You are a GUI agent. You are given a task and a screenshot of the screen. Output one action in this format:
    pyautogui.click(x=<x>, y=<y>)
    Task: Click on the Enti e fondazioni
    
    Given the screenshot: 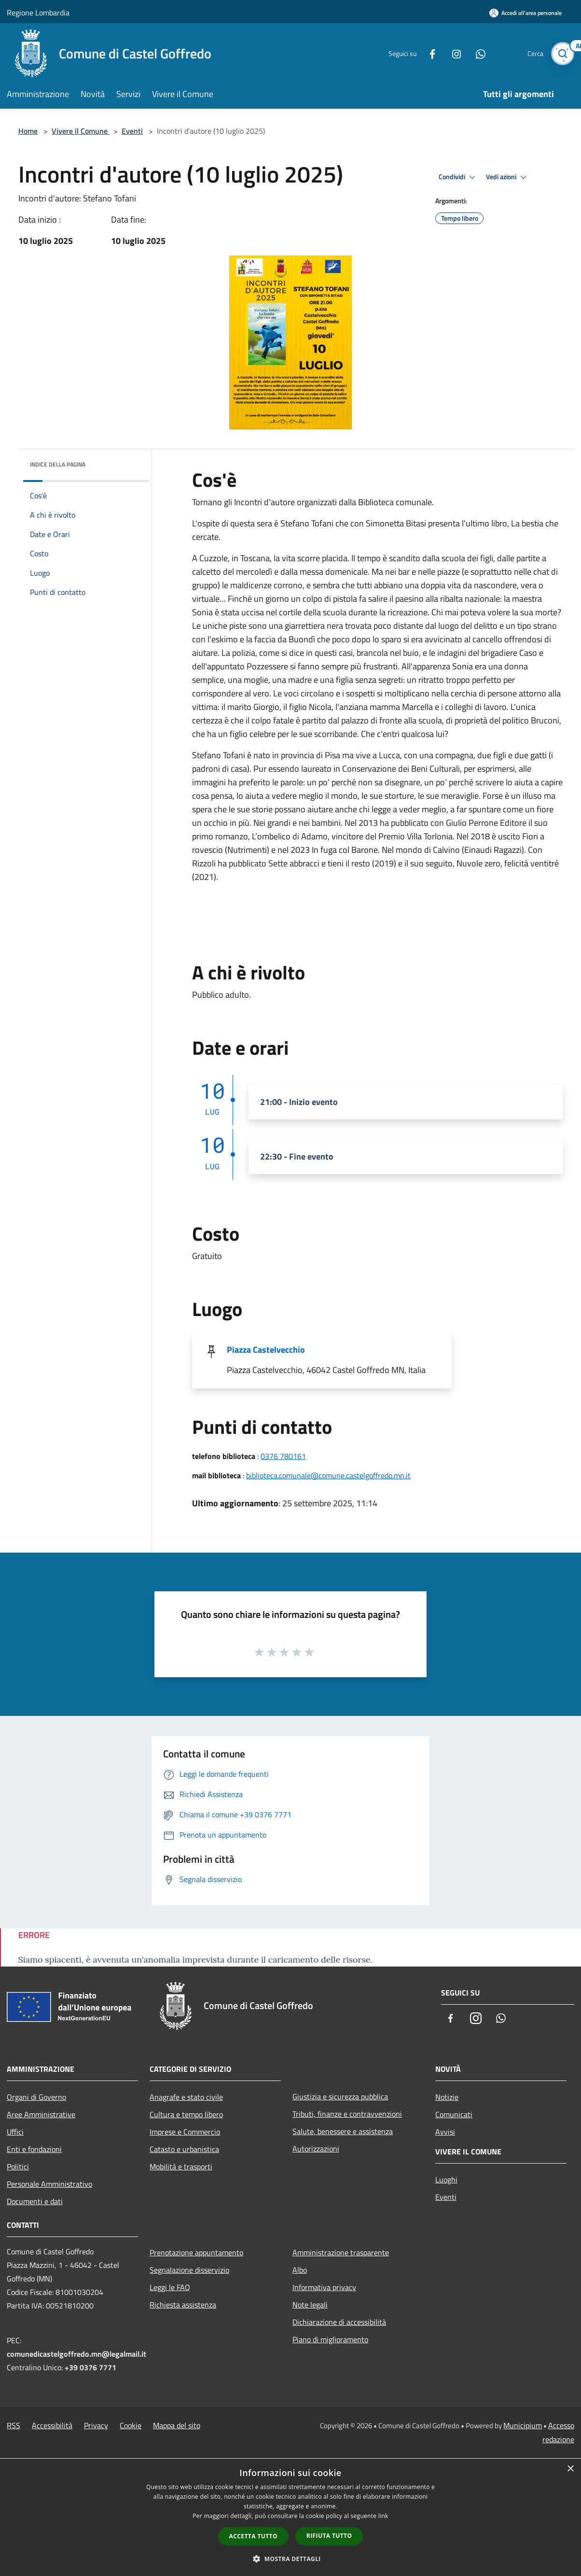 What is the action you would take?
    pyautogui.click(x=34, y=2149)
    